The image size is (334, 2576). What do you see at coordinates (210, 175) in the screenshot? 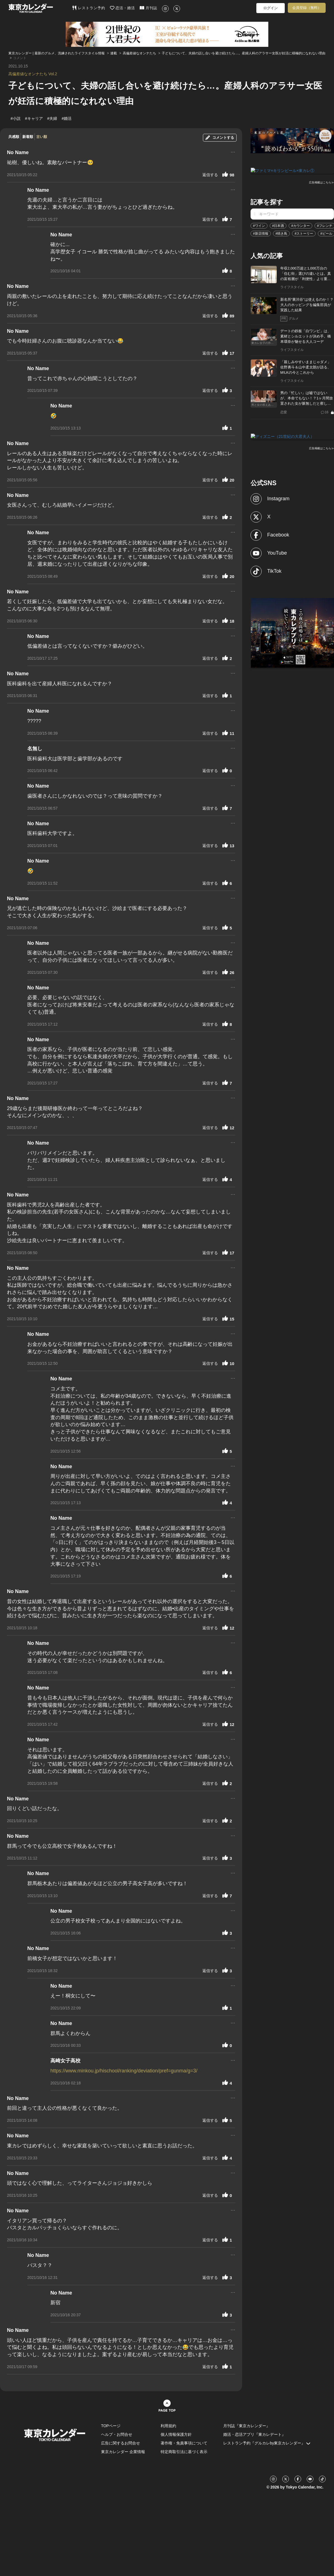
I see `返信する` at bounding box center [210, 175].